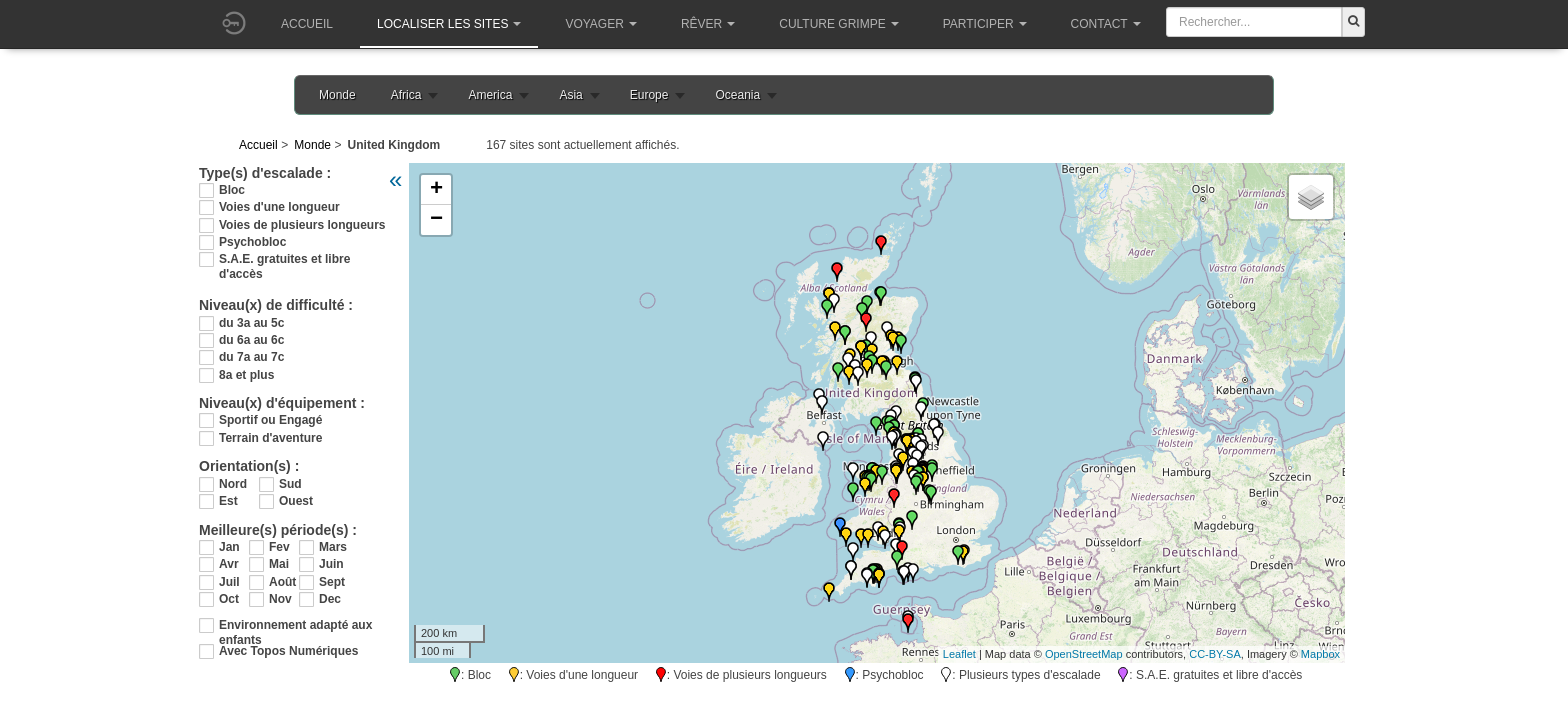 The height and width of the screenshot is (720, 1568). What do you see at coordinates (279, 547) in the screenshot?
I see `Fev` at bounding box center [279, 547].